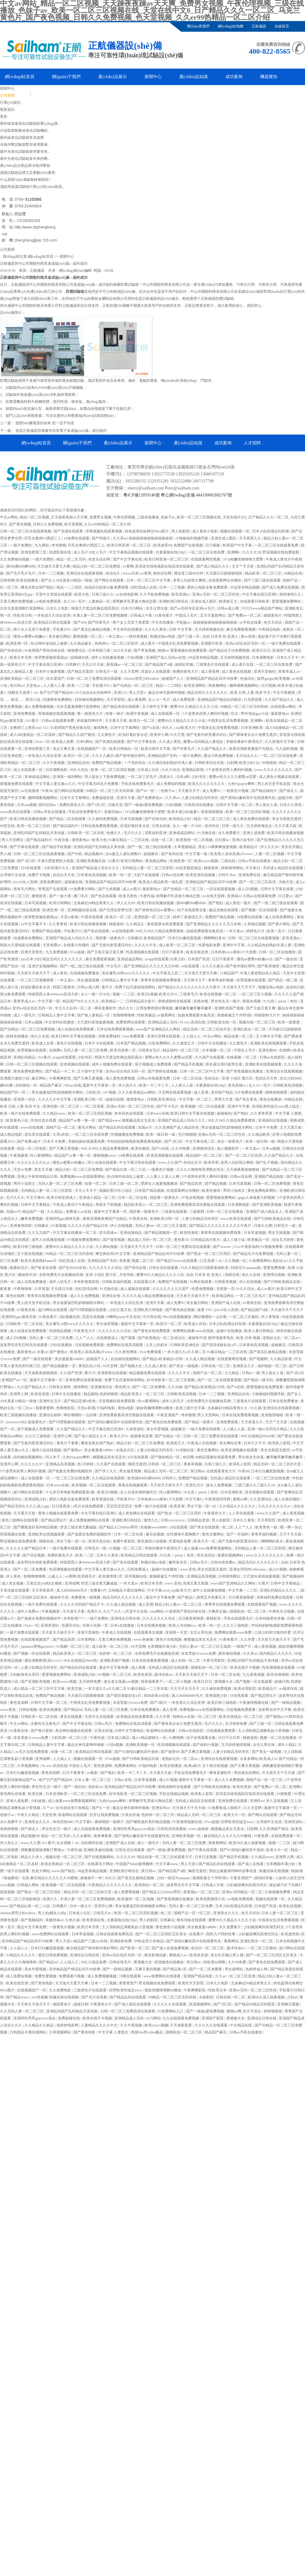  I want to click on 亚洲av无码一区二区三区性色, so click(216, 594).